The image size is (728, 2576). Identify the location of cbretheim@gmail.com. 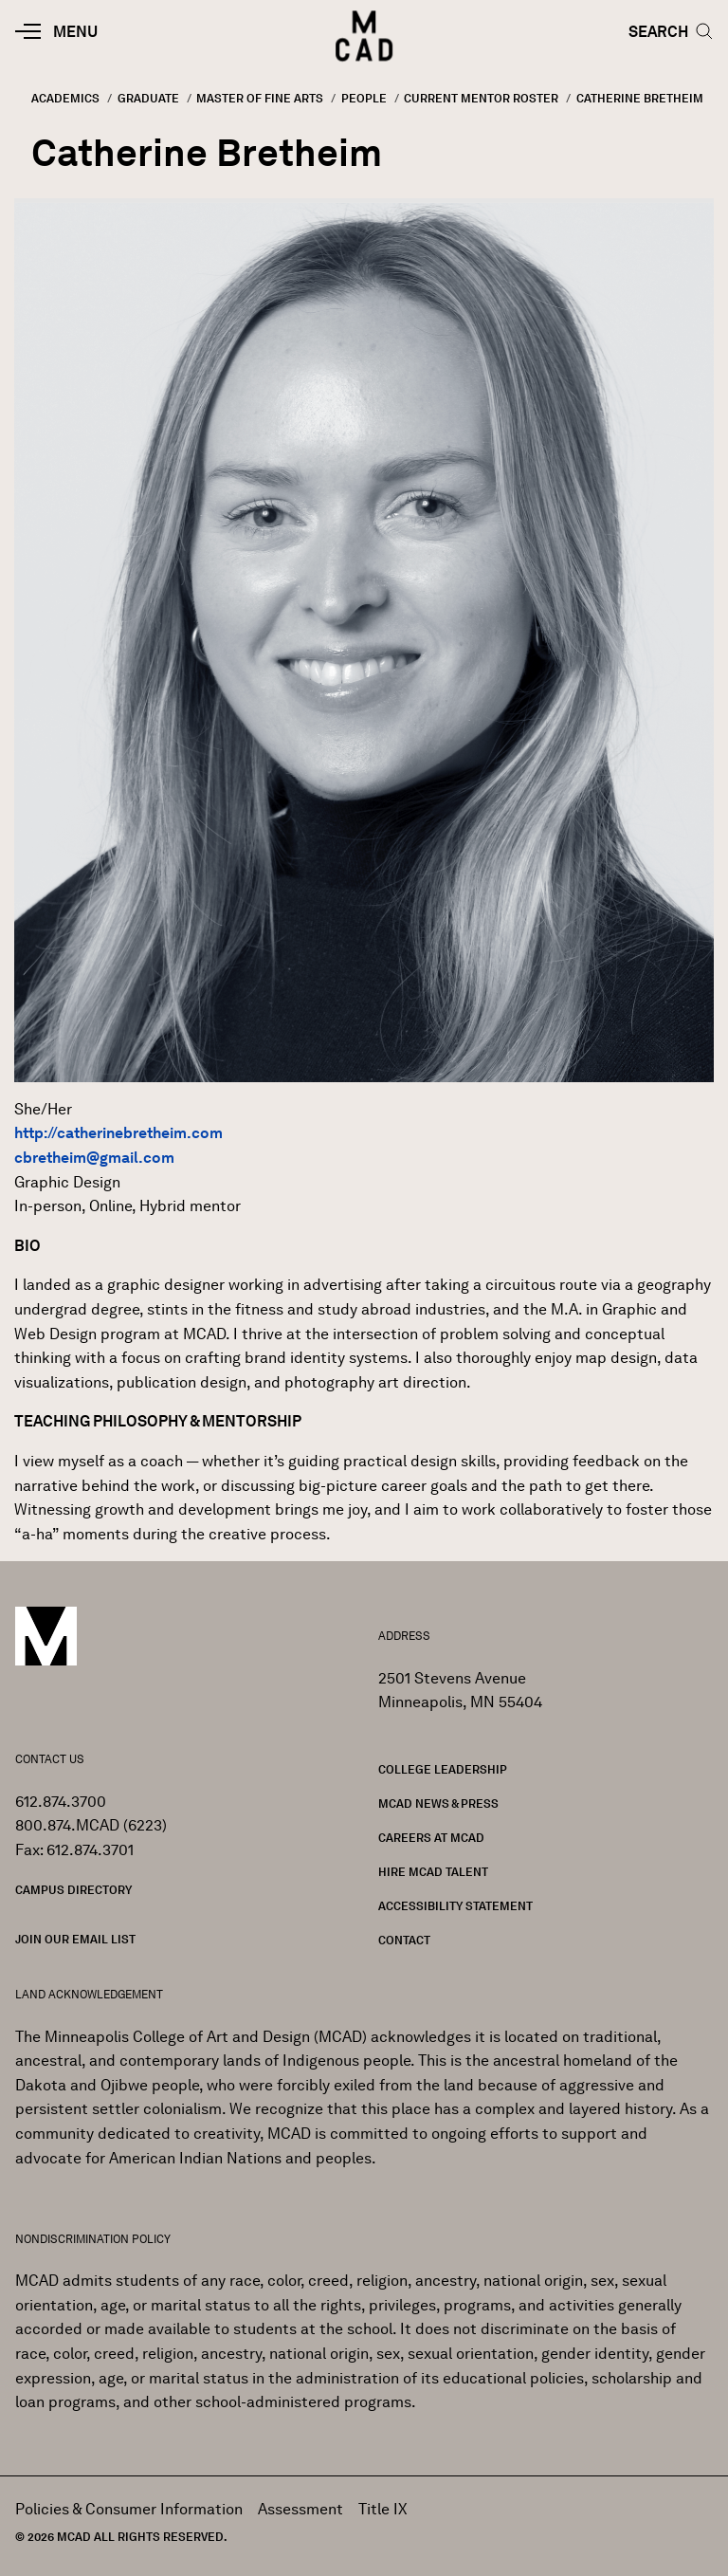
(94, 1158).